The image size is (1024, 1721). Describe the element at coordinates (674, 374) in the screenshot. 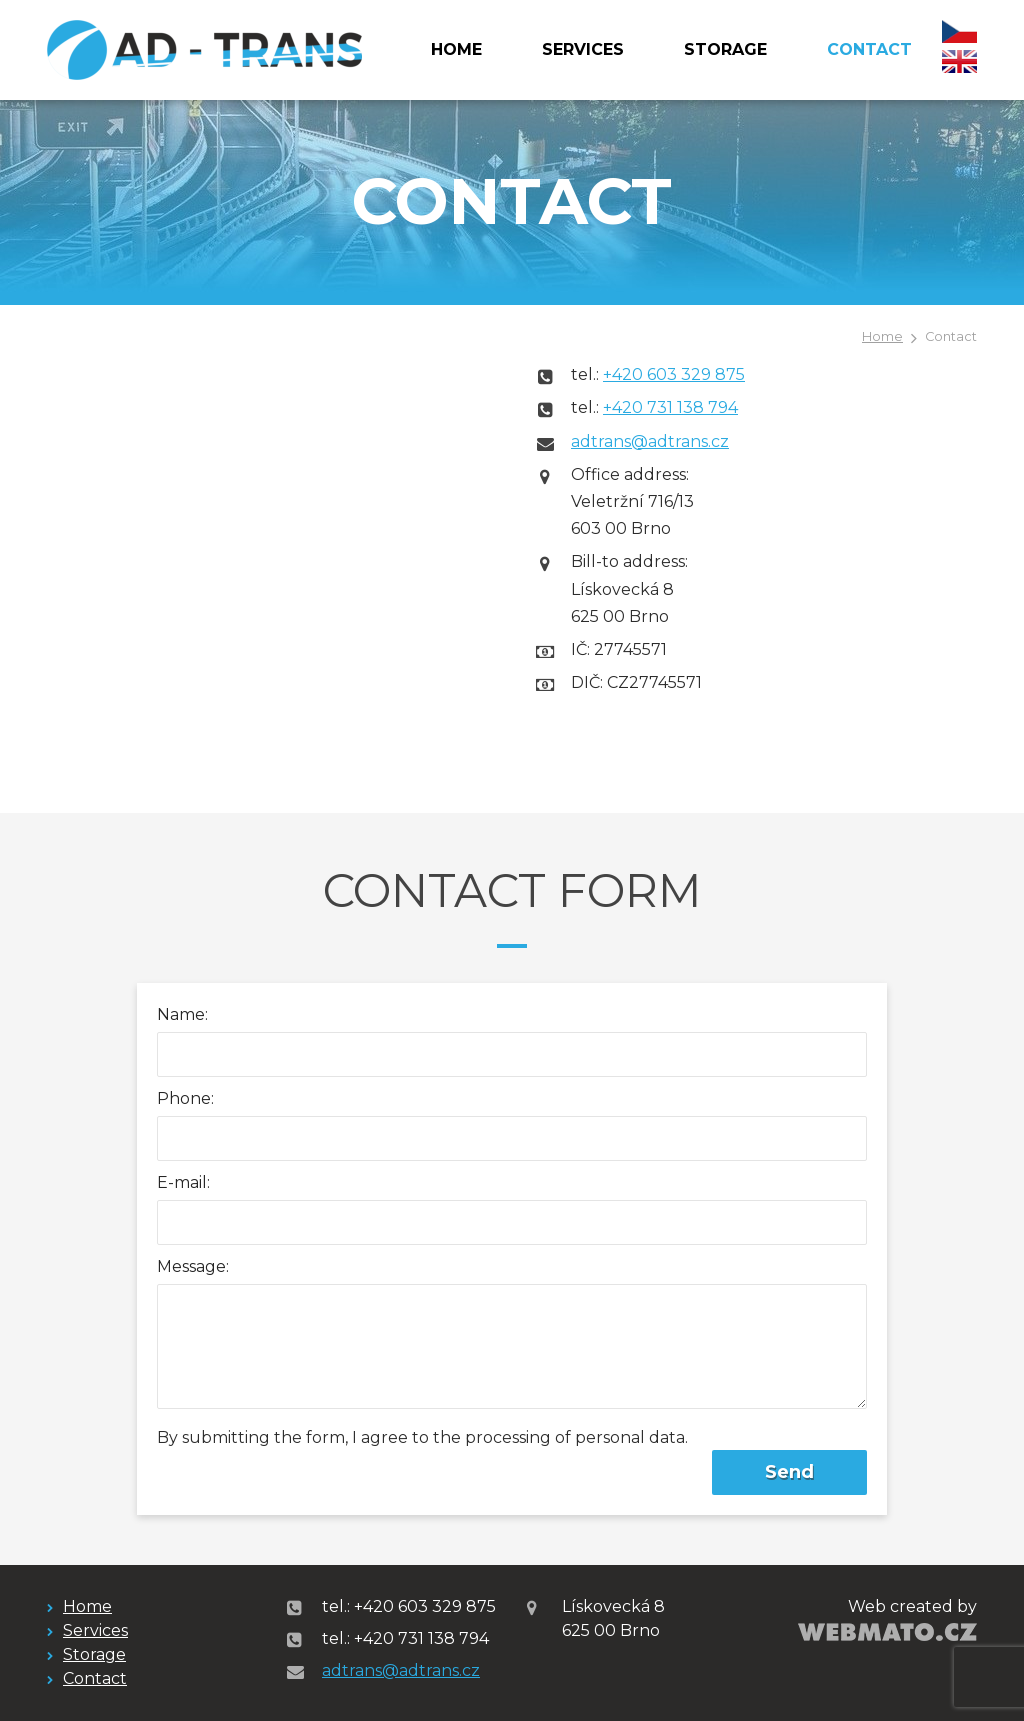

I see `+420 603 329 875` at that location.